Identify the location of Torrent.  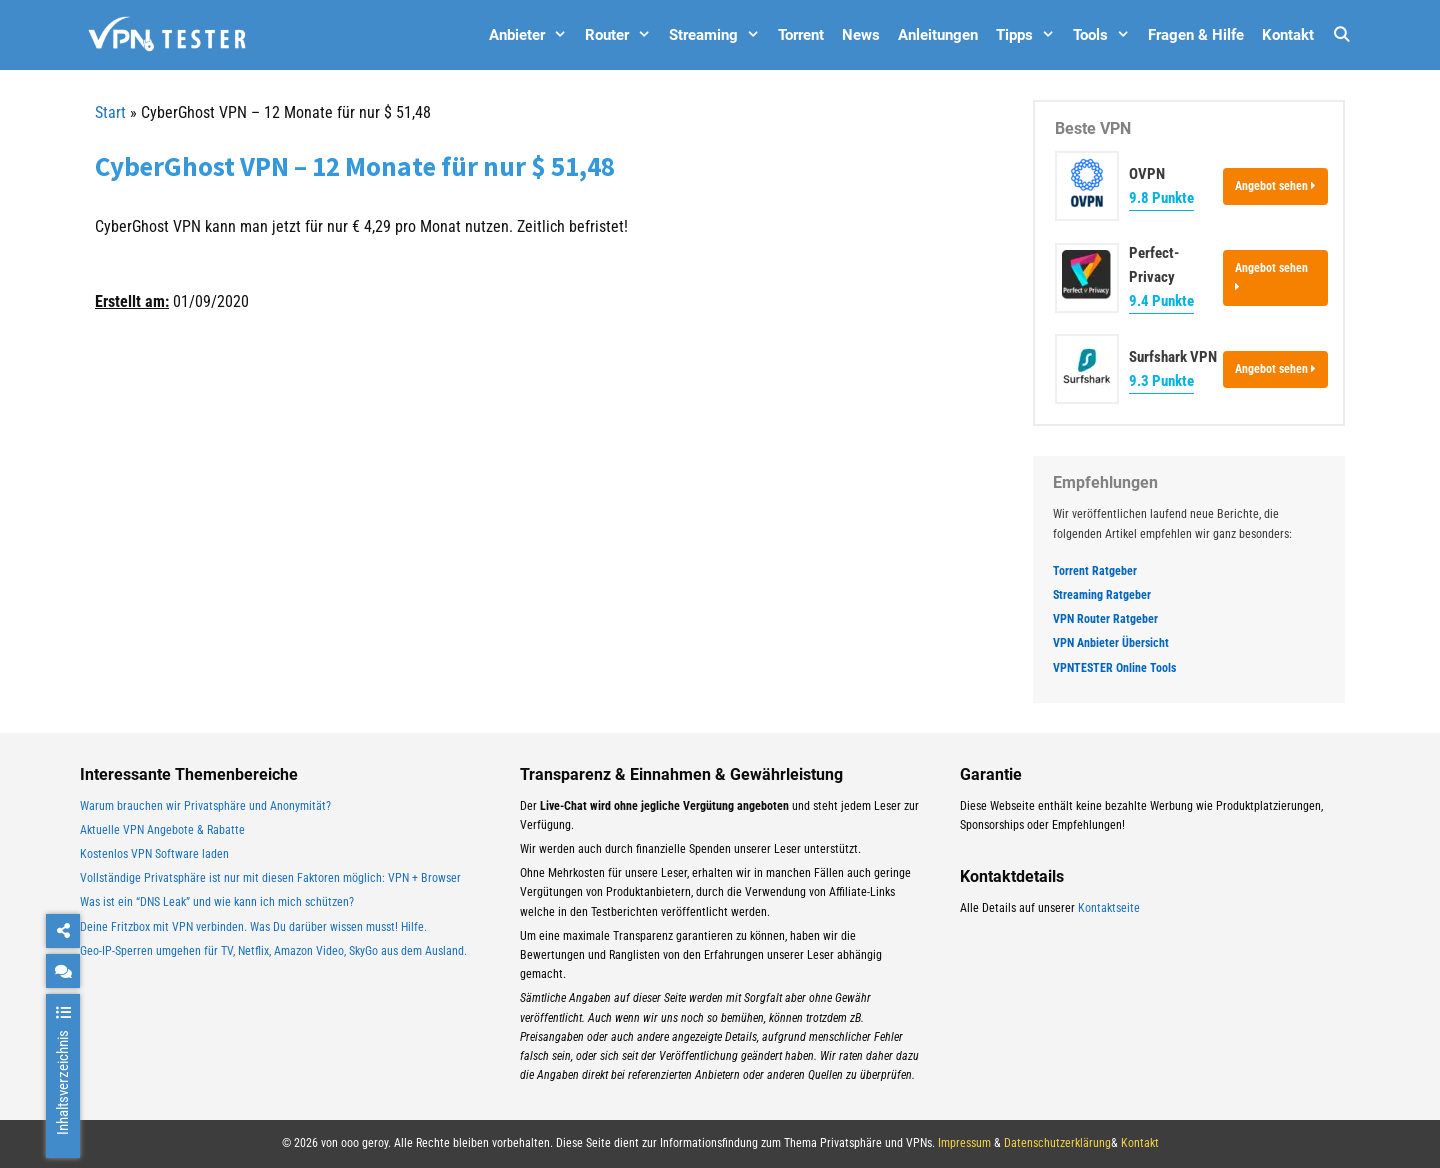
(801, 35).